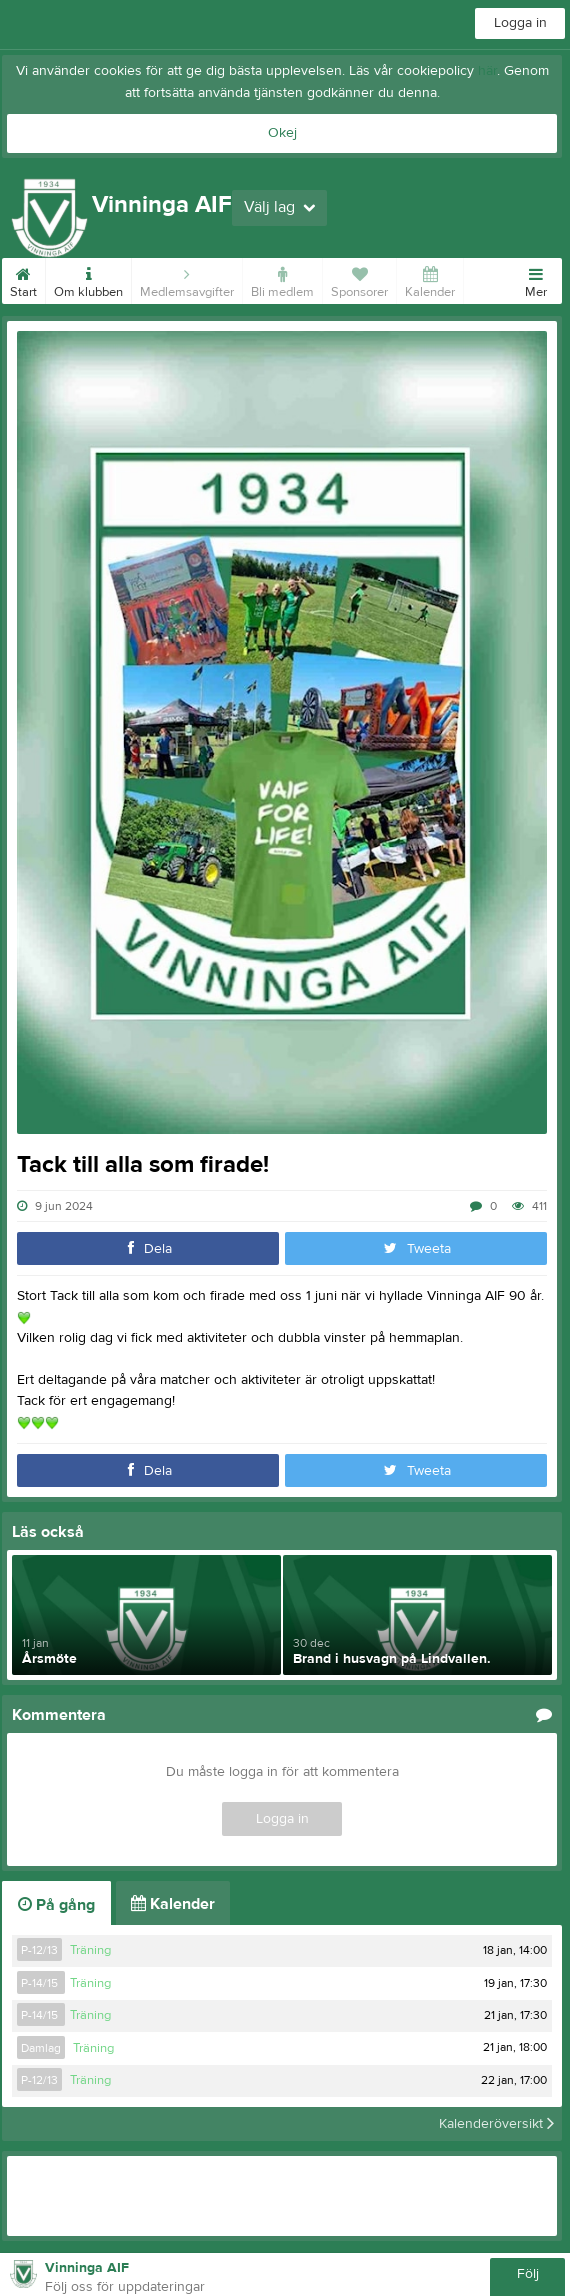  What do you see at coordinates (88, 279) in the screenshot?
I see `Om klubben` at bounding box center [88, 279].